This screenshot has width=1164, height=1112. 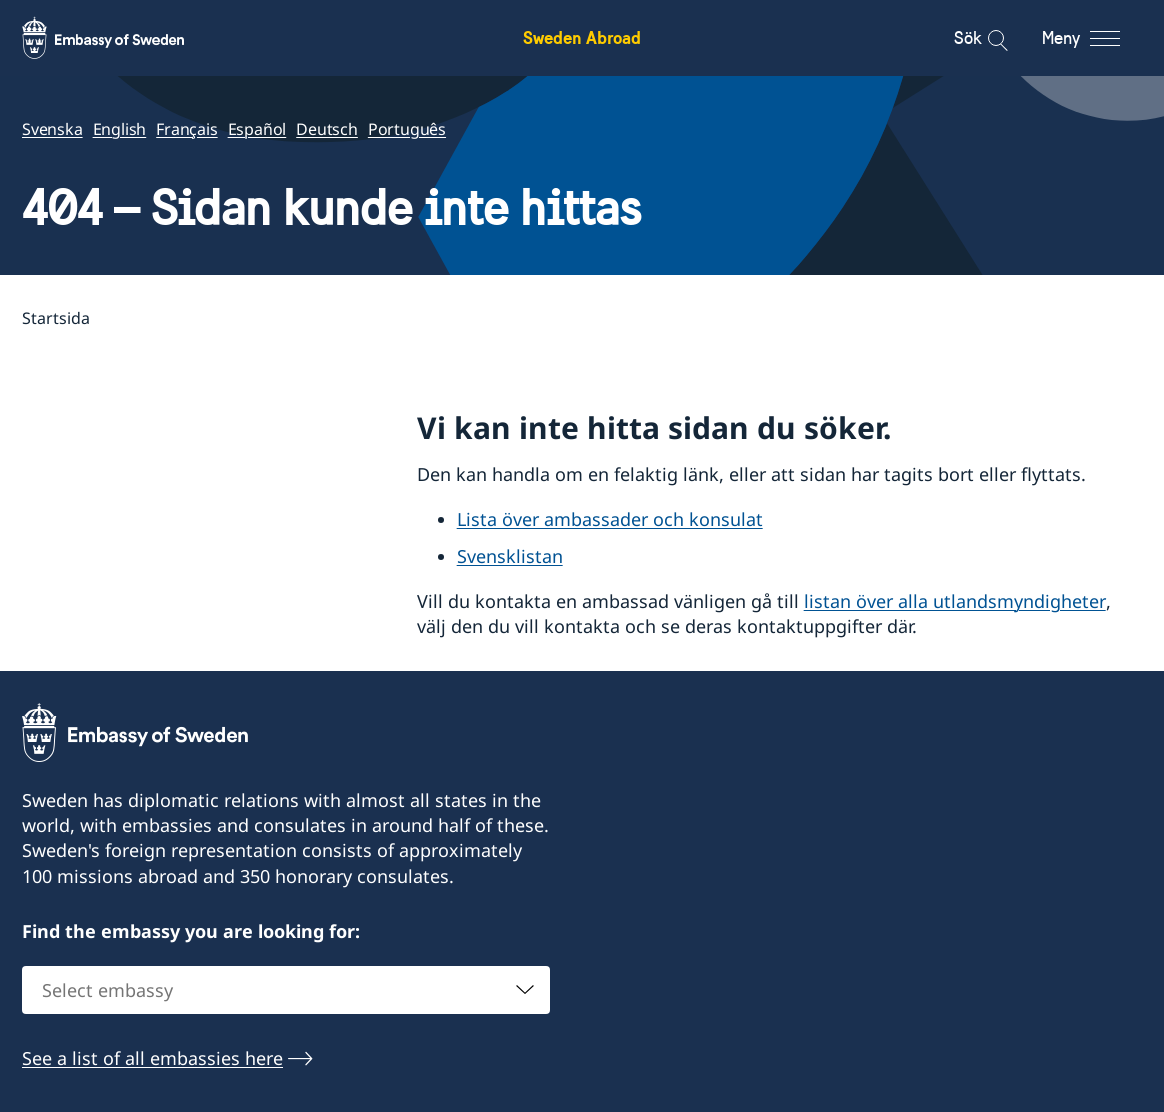 What do you see at coordinates (122, 38) in the screenshot?
I see `[Sweden Abroad - Embassy of Sweden]` at bounding box center [122, 38].